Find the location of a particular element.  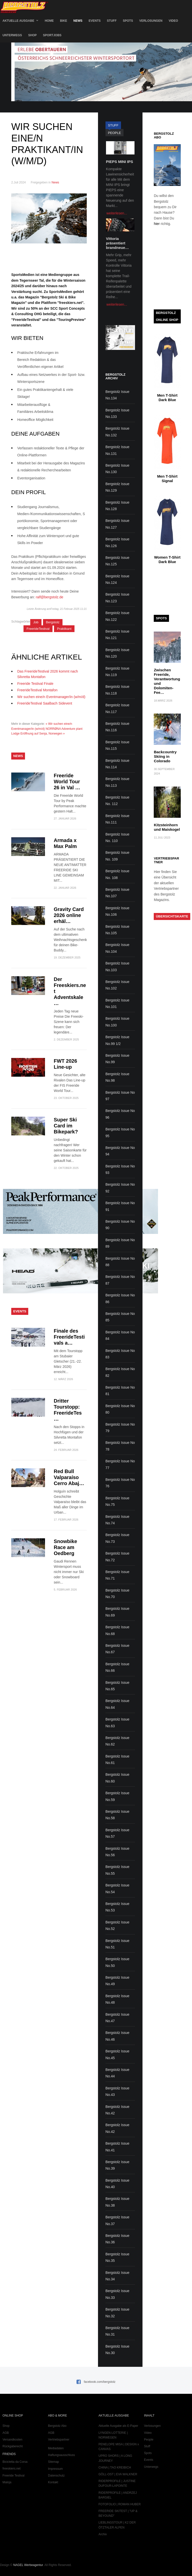

Impressum is located at coordinates (55, 2469).